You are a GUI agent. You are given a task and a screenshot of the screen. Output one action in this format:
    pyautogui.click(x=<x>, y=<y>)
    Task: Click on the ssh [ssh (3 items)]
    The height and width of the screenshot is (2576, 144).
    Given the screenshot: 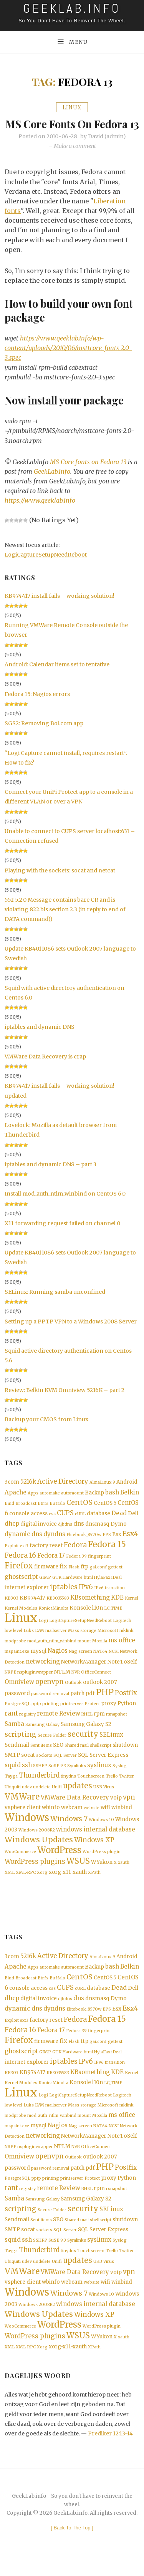 What is the action you would take?
    pyautogui.click(x=27, y=1777)
    